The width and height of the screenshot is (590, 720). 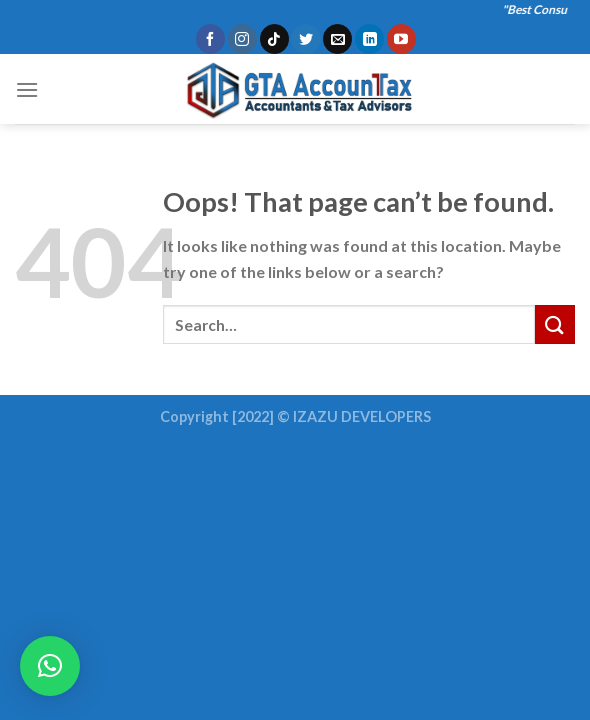 I want to click on [Follow on TikTok], so click(x=274, y=39).